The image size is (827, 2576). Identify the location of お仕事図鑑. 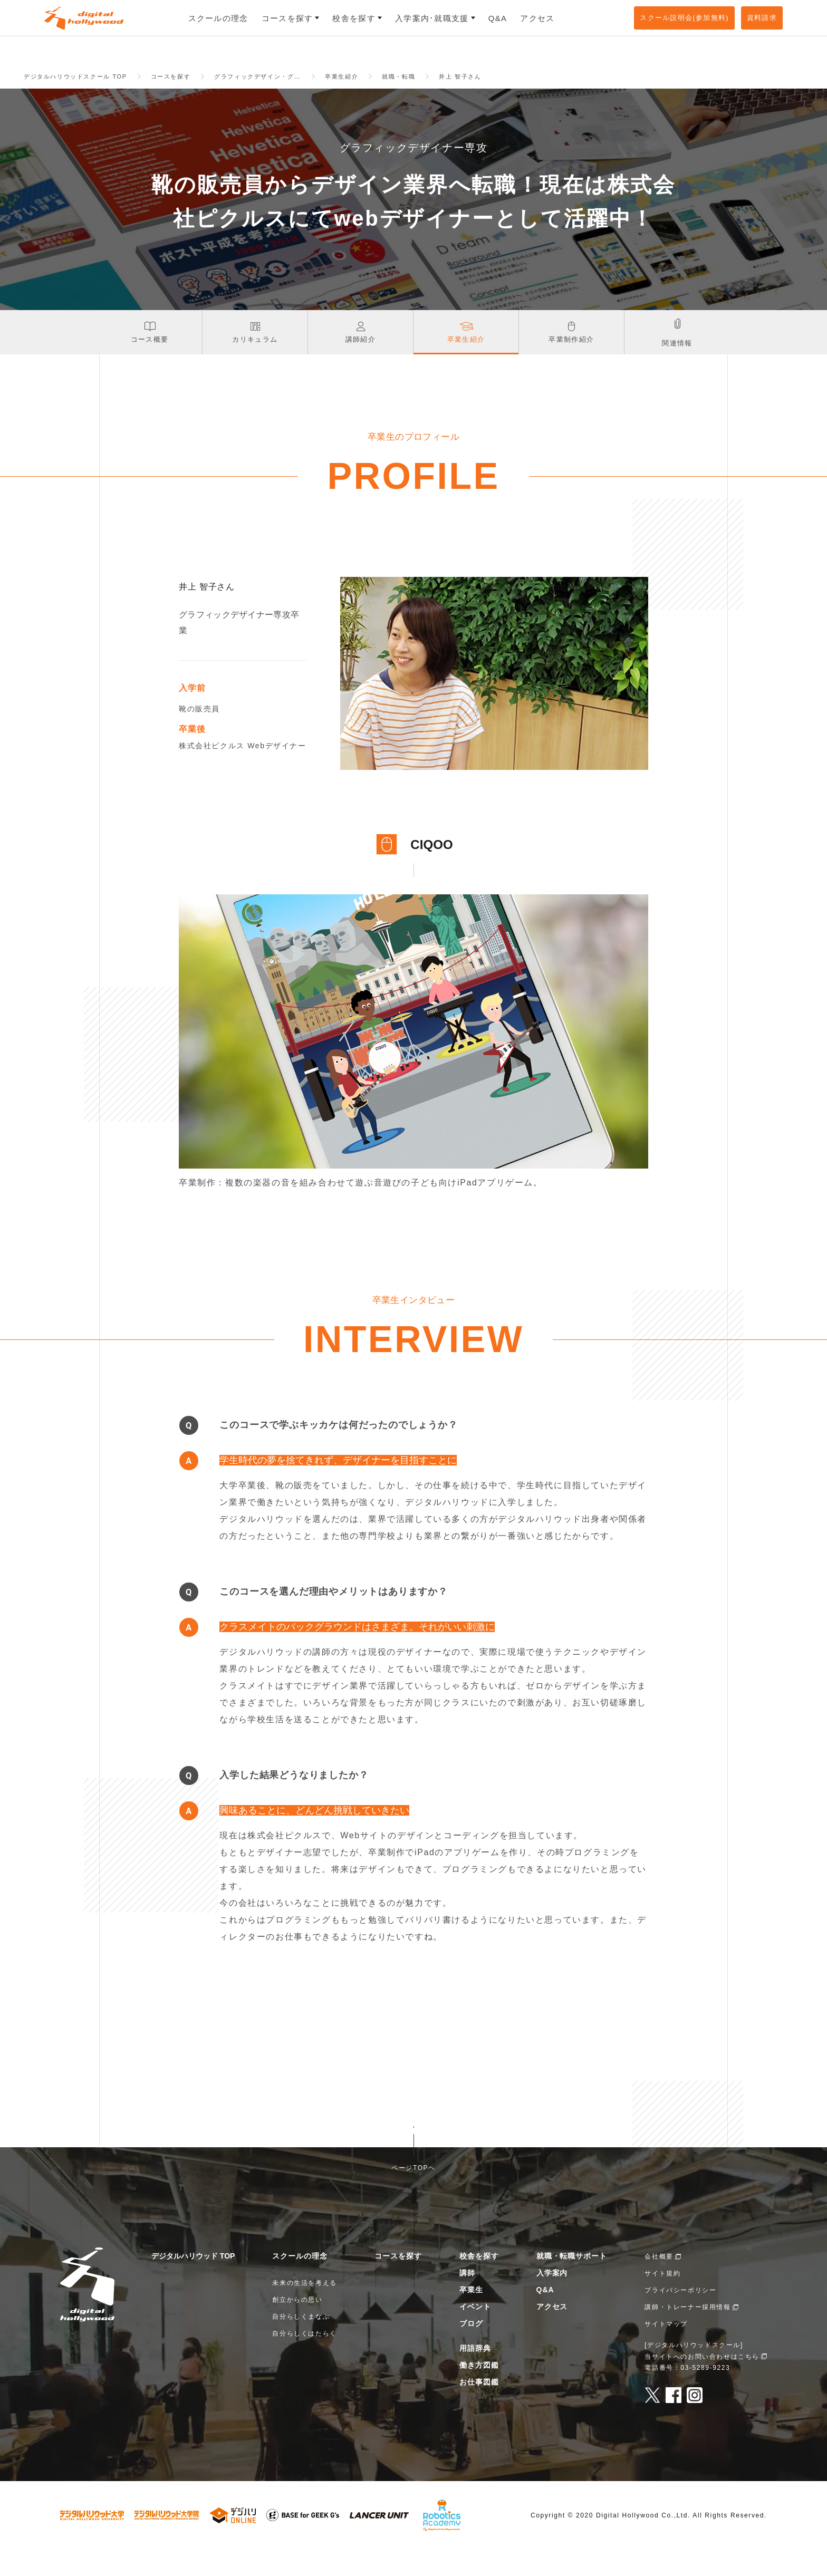
(479, 2408).